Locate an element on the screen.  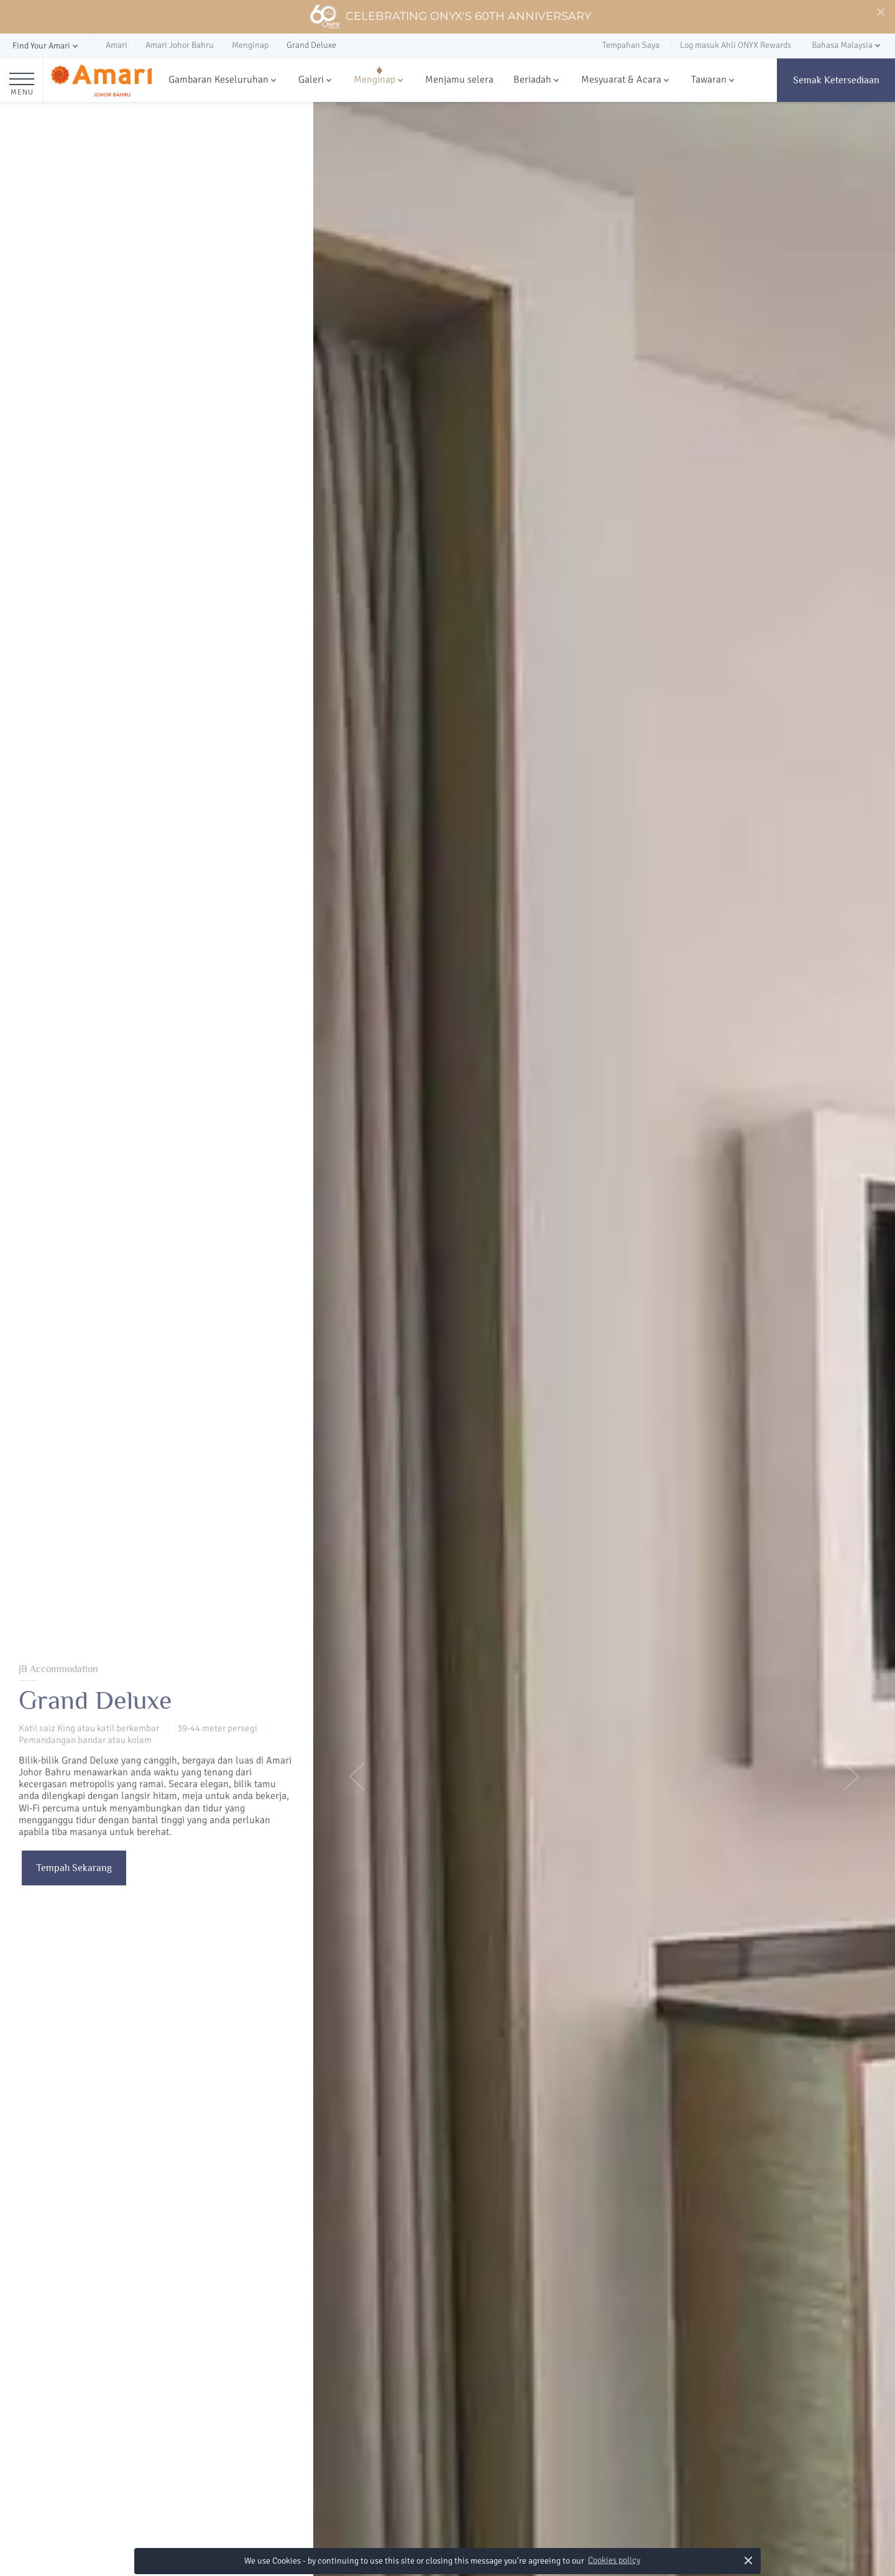
Menginap is located at coordinates (374, 79).